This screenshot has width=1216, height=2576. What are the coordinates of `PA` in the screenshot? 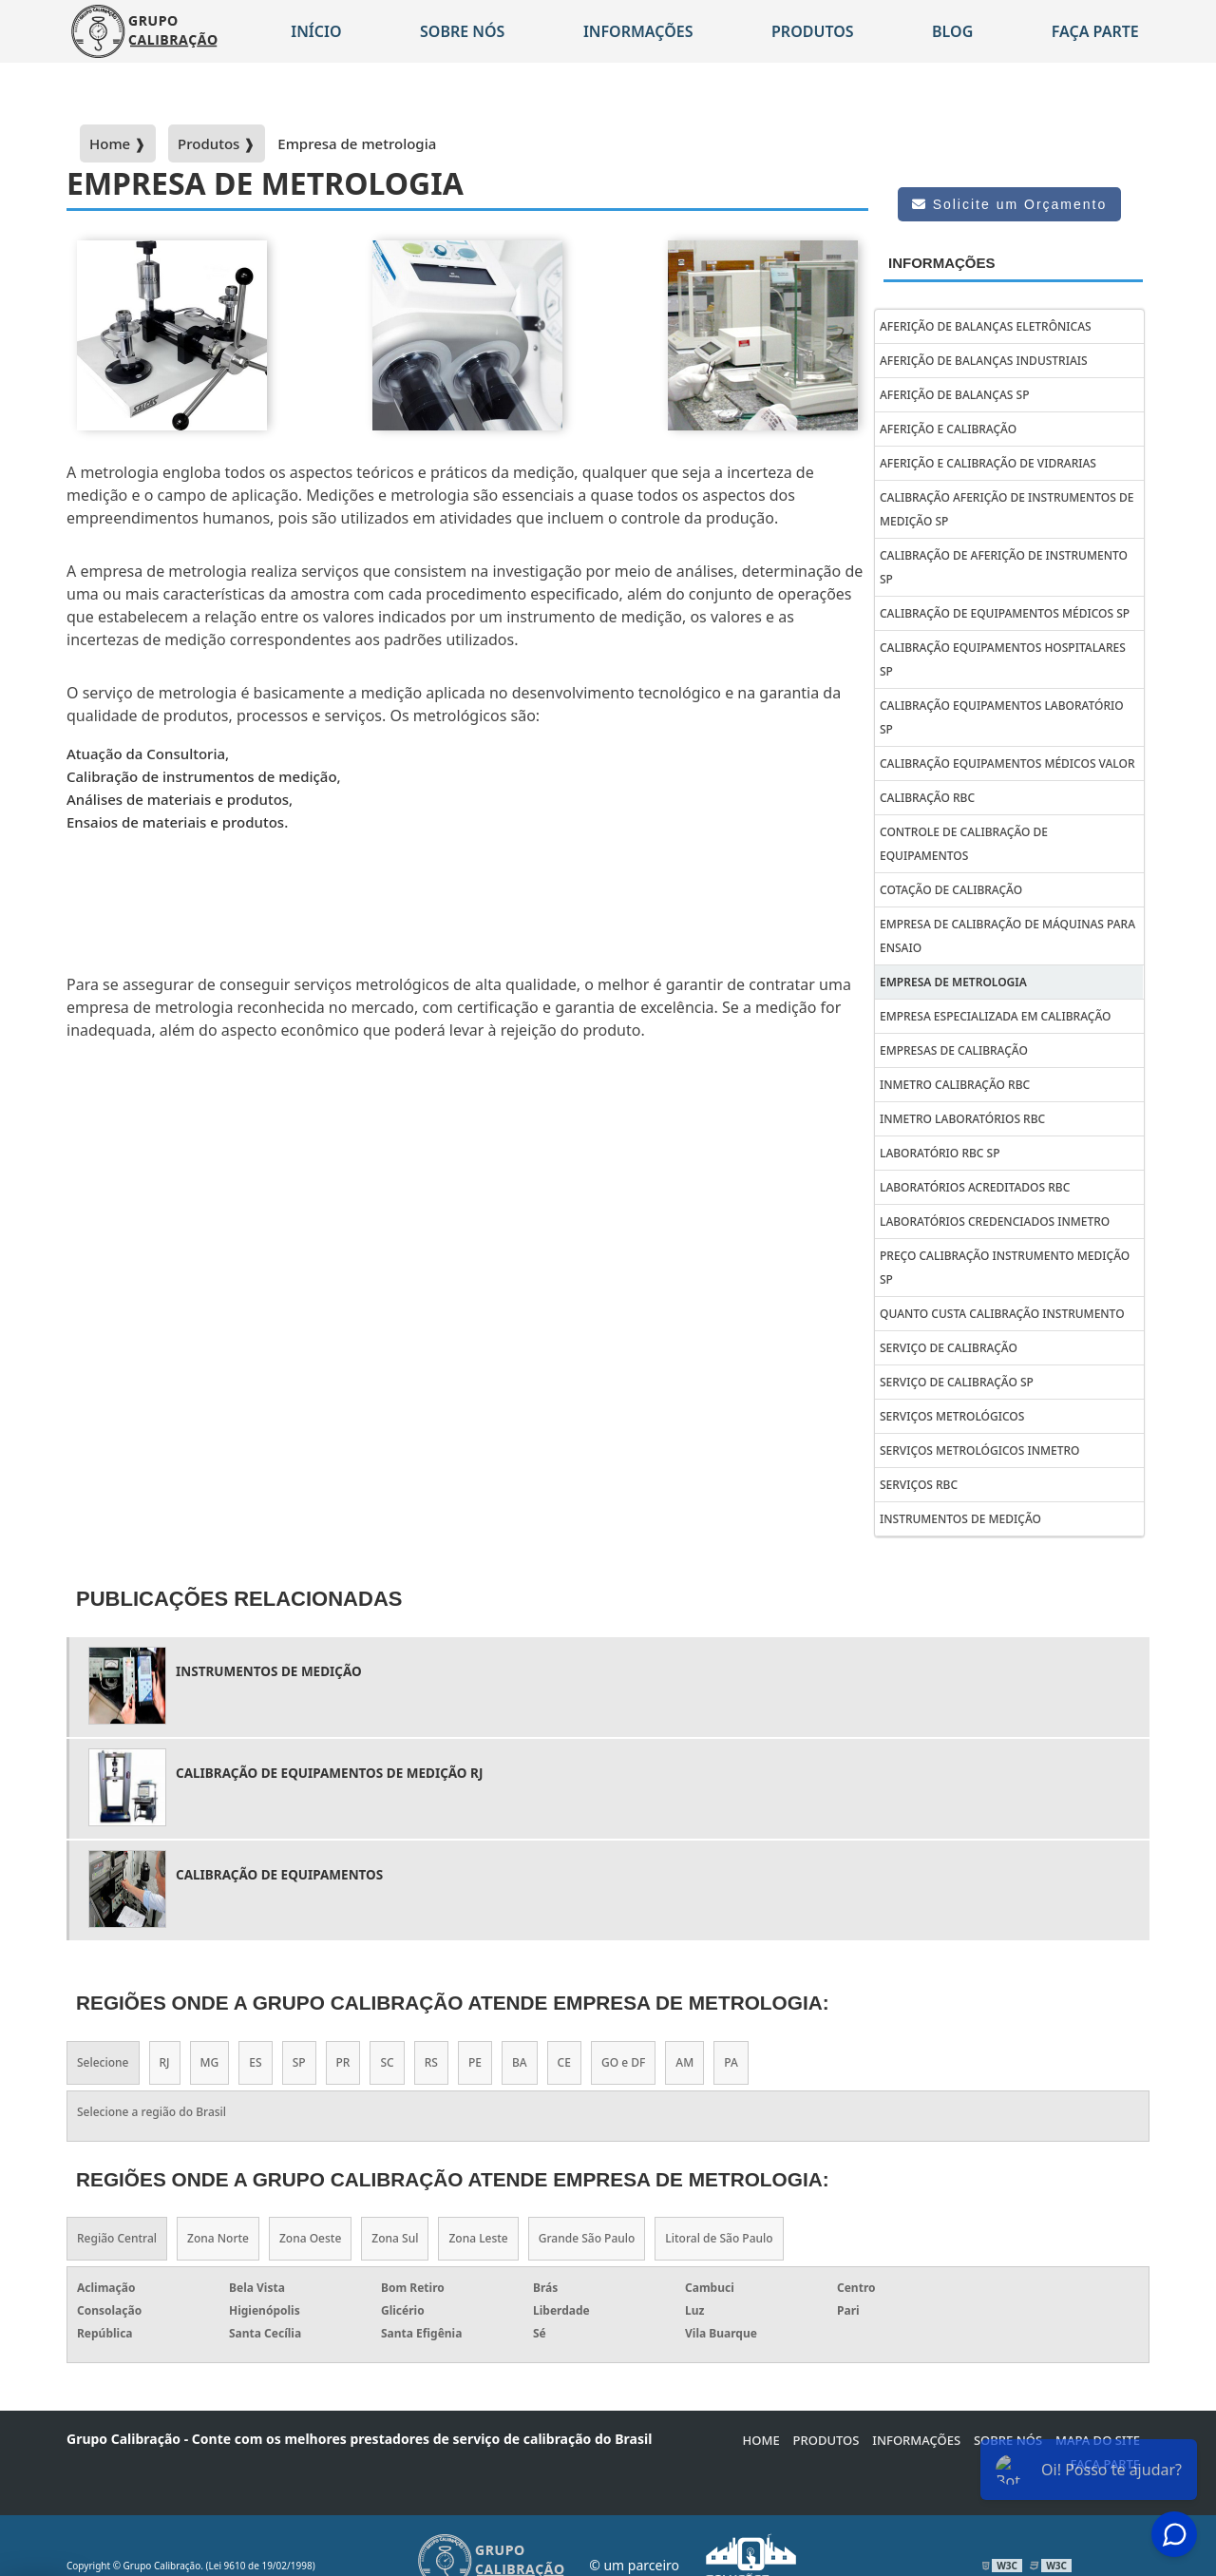 It's located at (731, 2062).